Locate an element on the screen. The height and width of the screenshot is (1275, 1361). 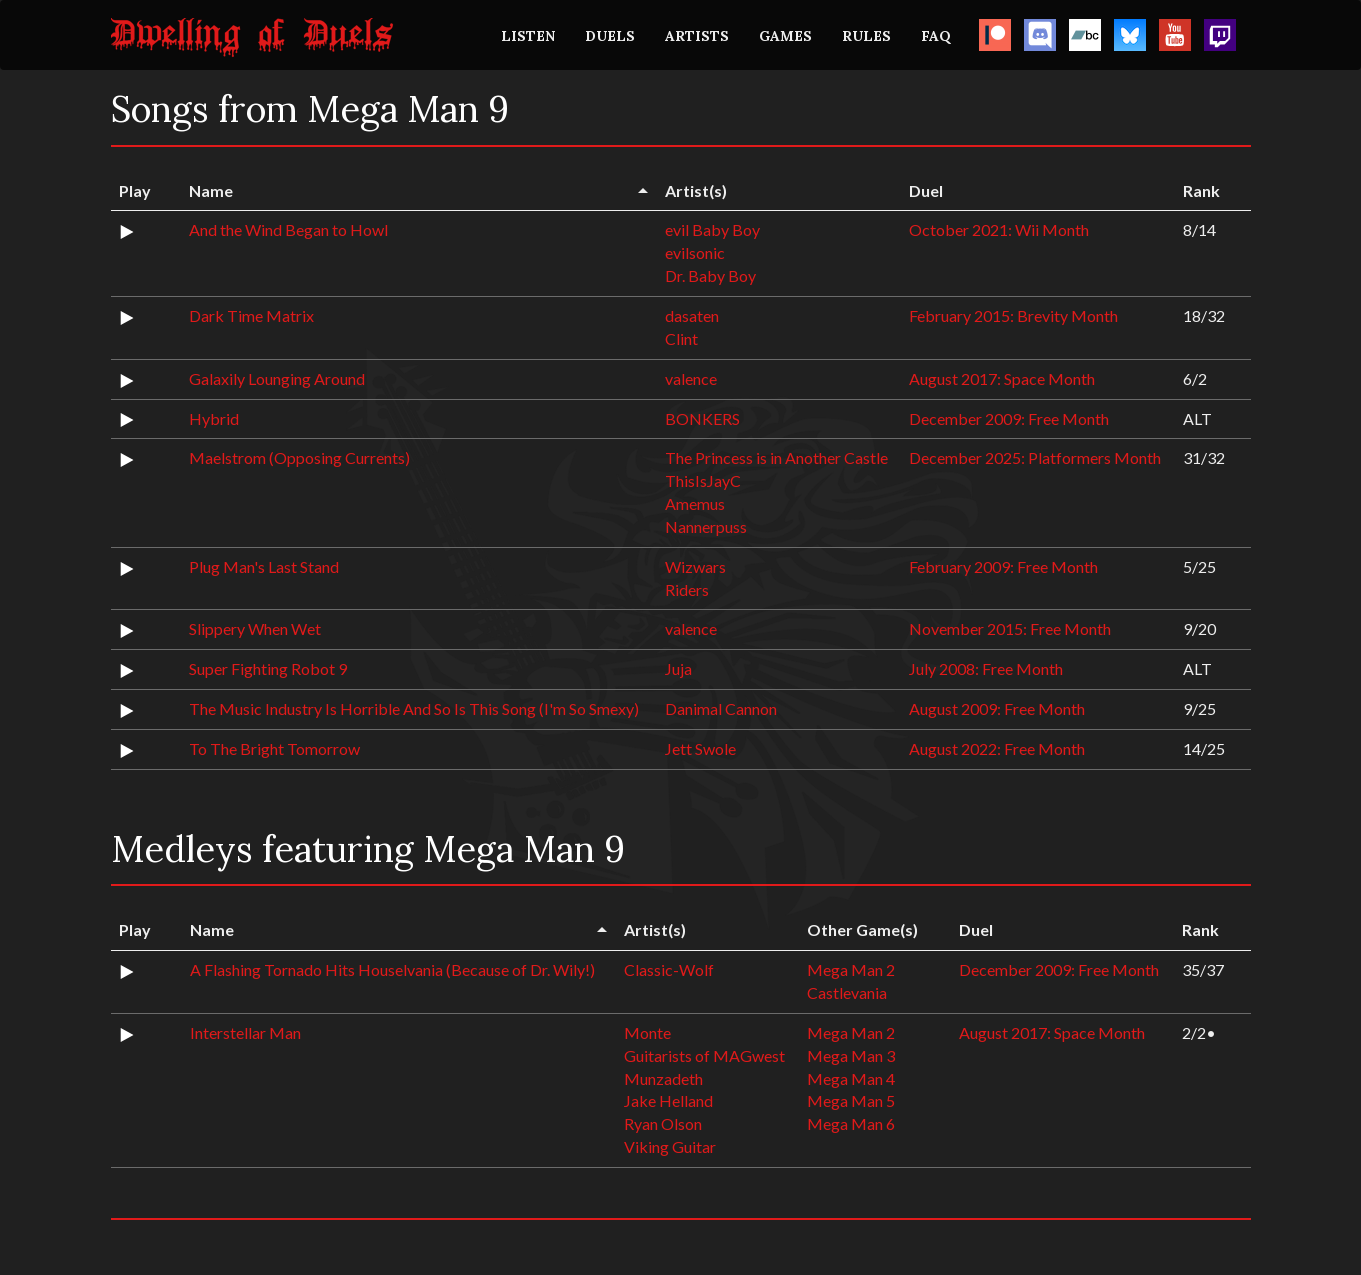
February 2009: Free Month is located at coordinates (1003, 566).